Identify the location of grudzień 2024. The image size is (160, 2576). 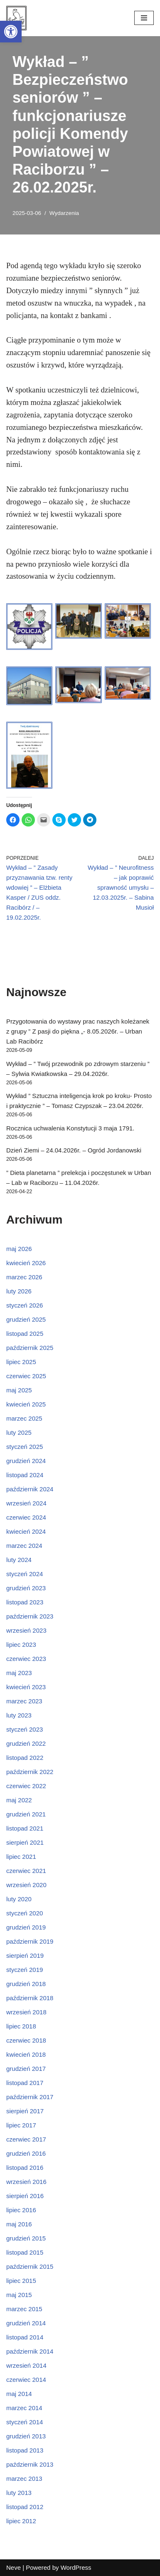
(26, 1460).